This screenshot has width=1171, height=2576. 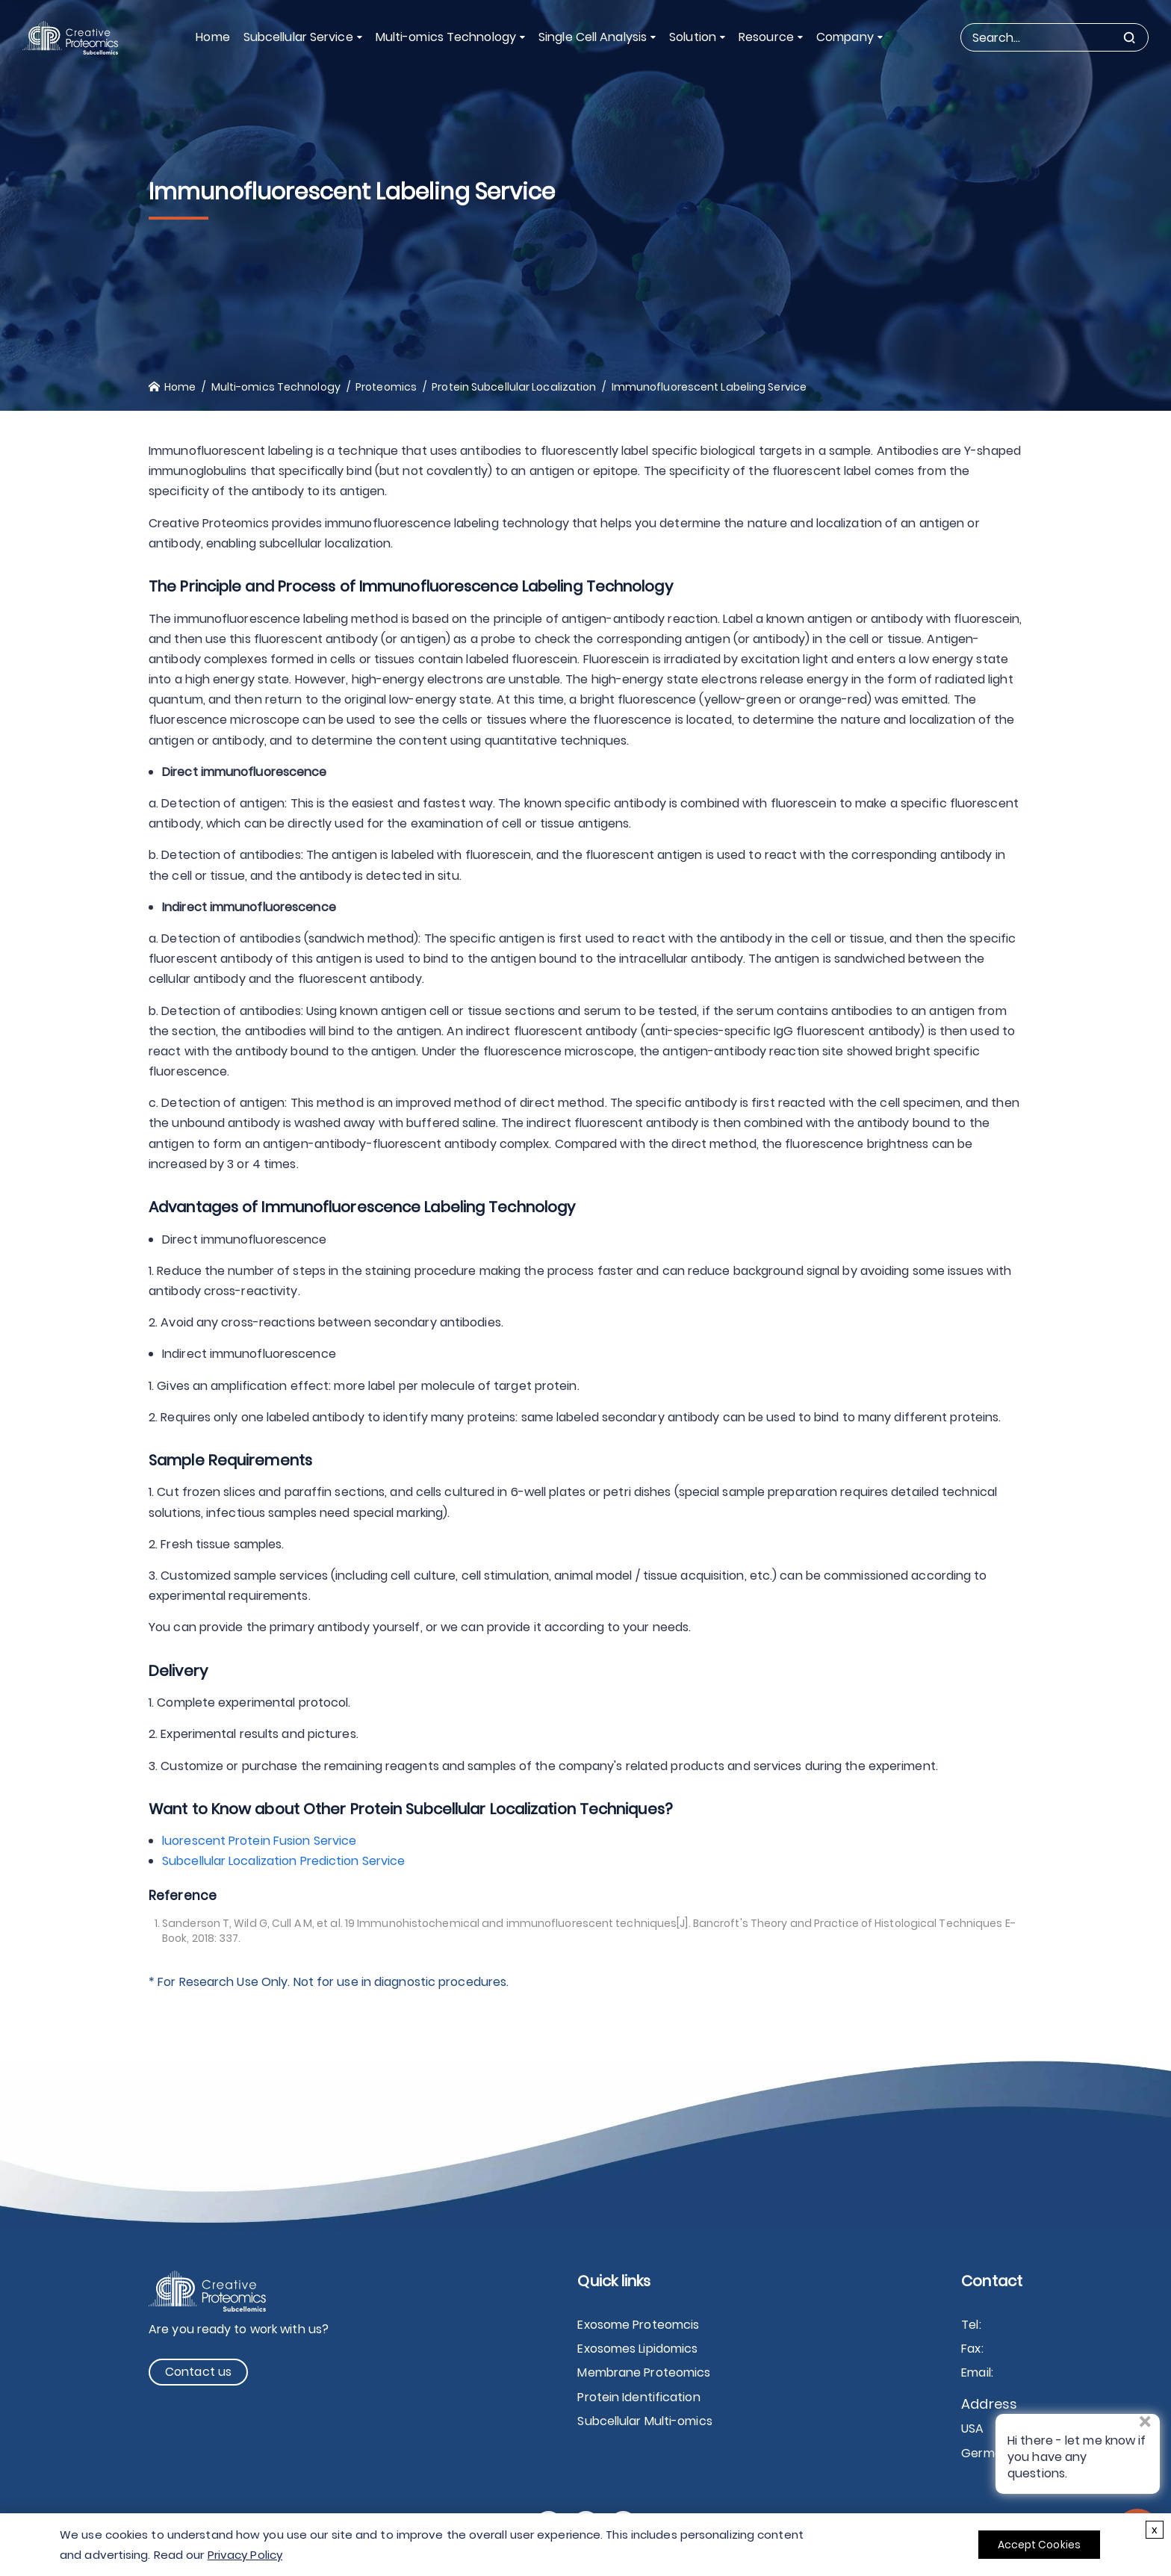 I want to click on Subcellular Multi-omics, so click(x=644, y=2421).